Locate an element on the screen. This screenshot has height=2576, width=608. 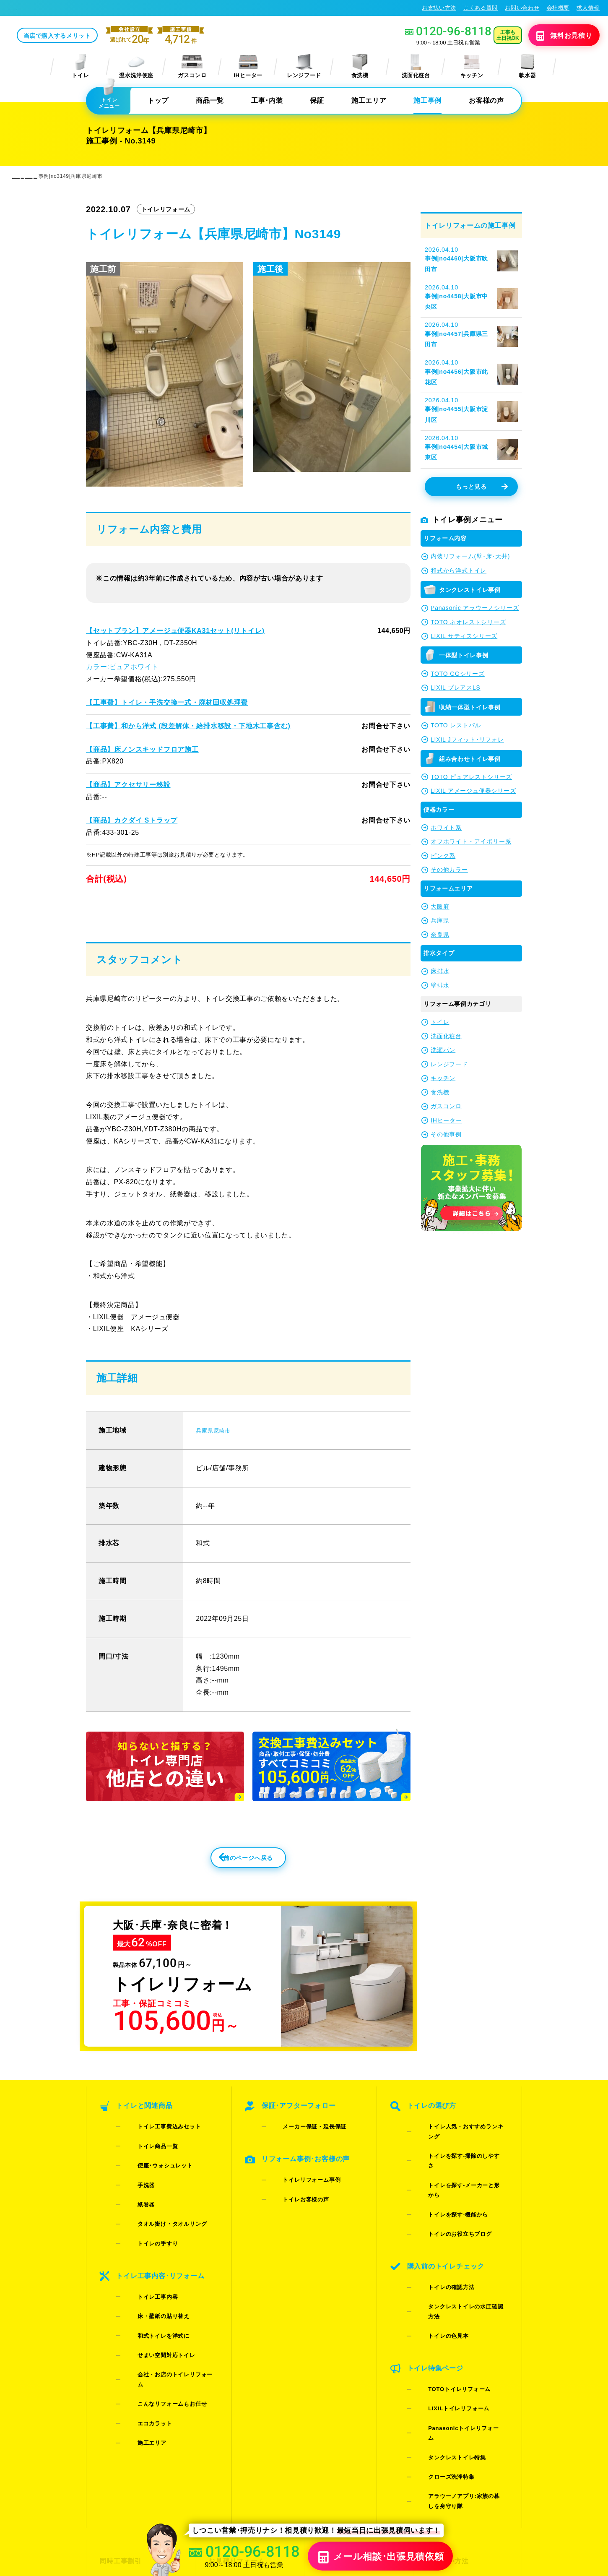
アラウーノアプリ:家族の暮しを身守り隊 is located at coordinates (460, 2360).